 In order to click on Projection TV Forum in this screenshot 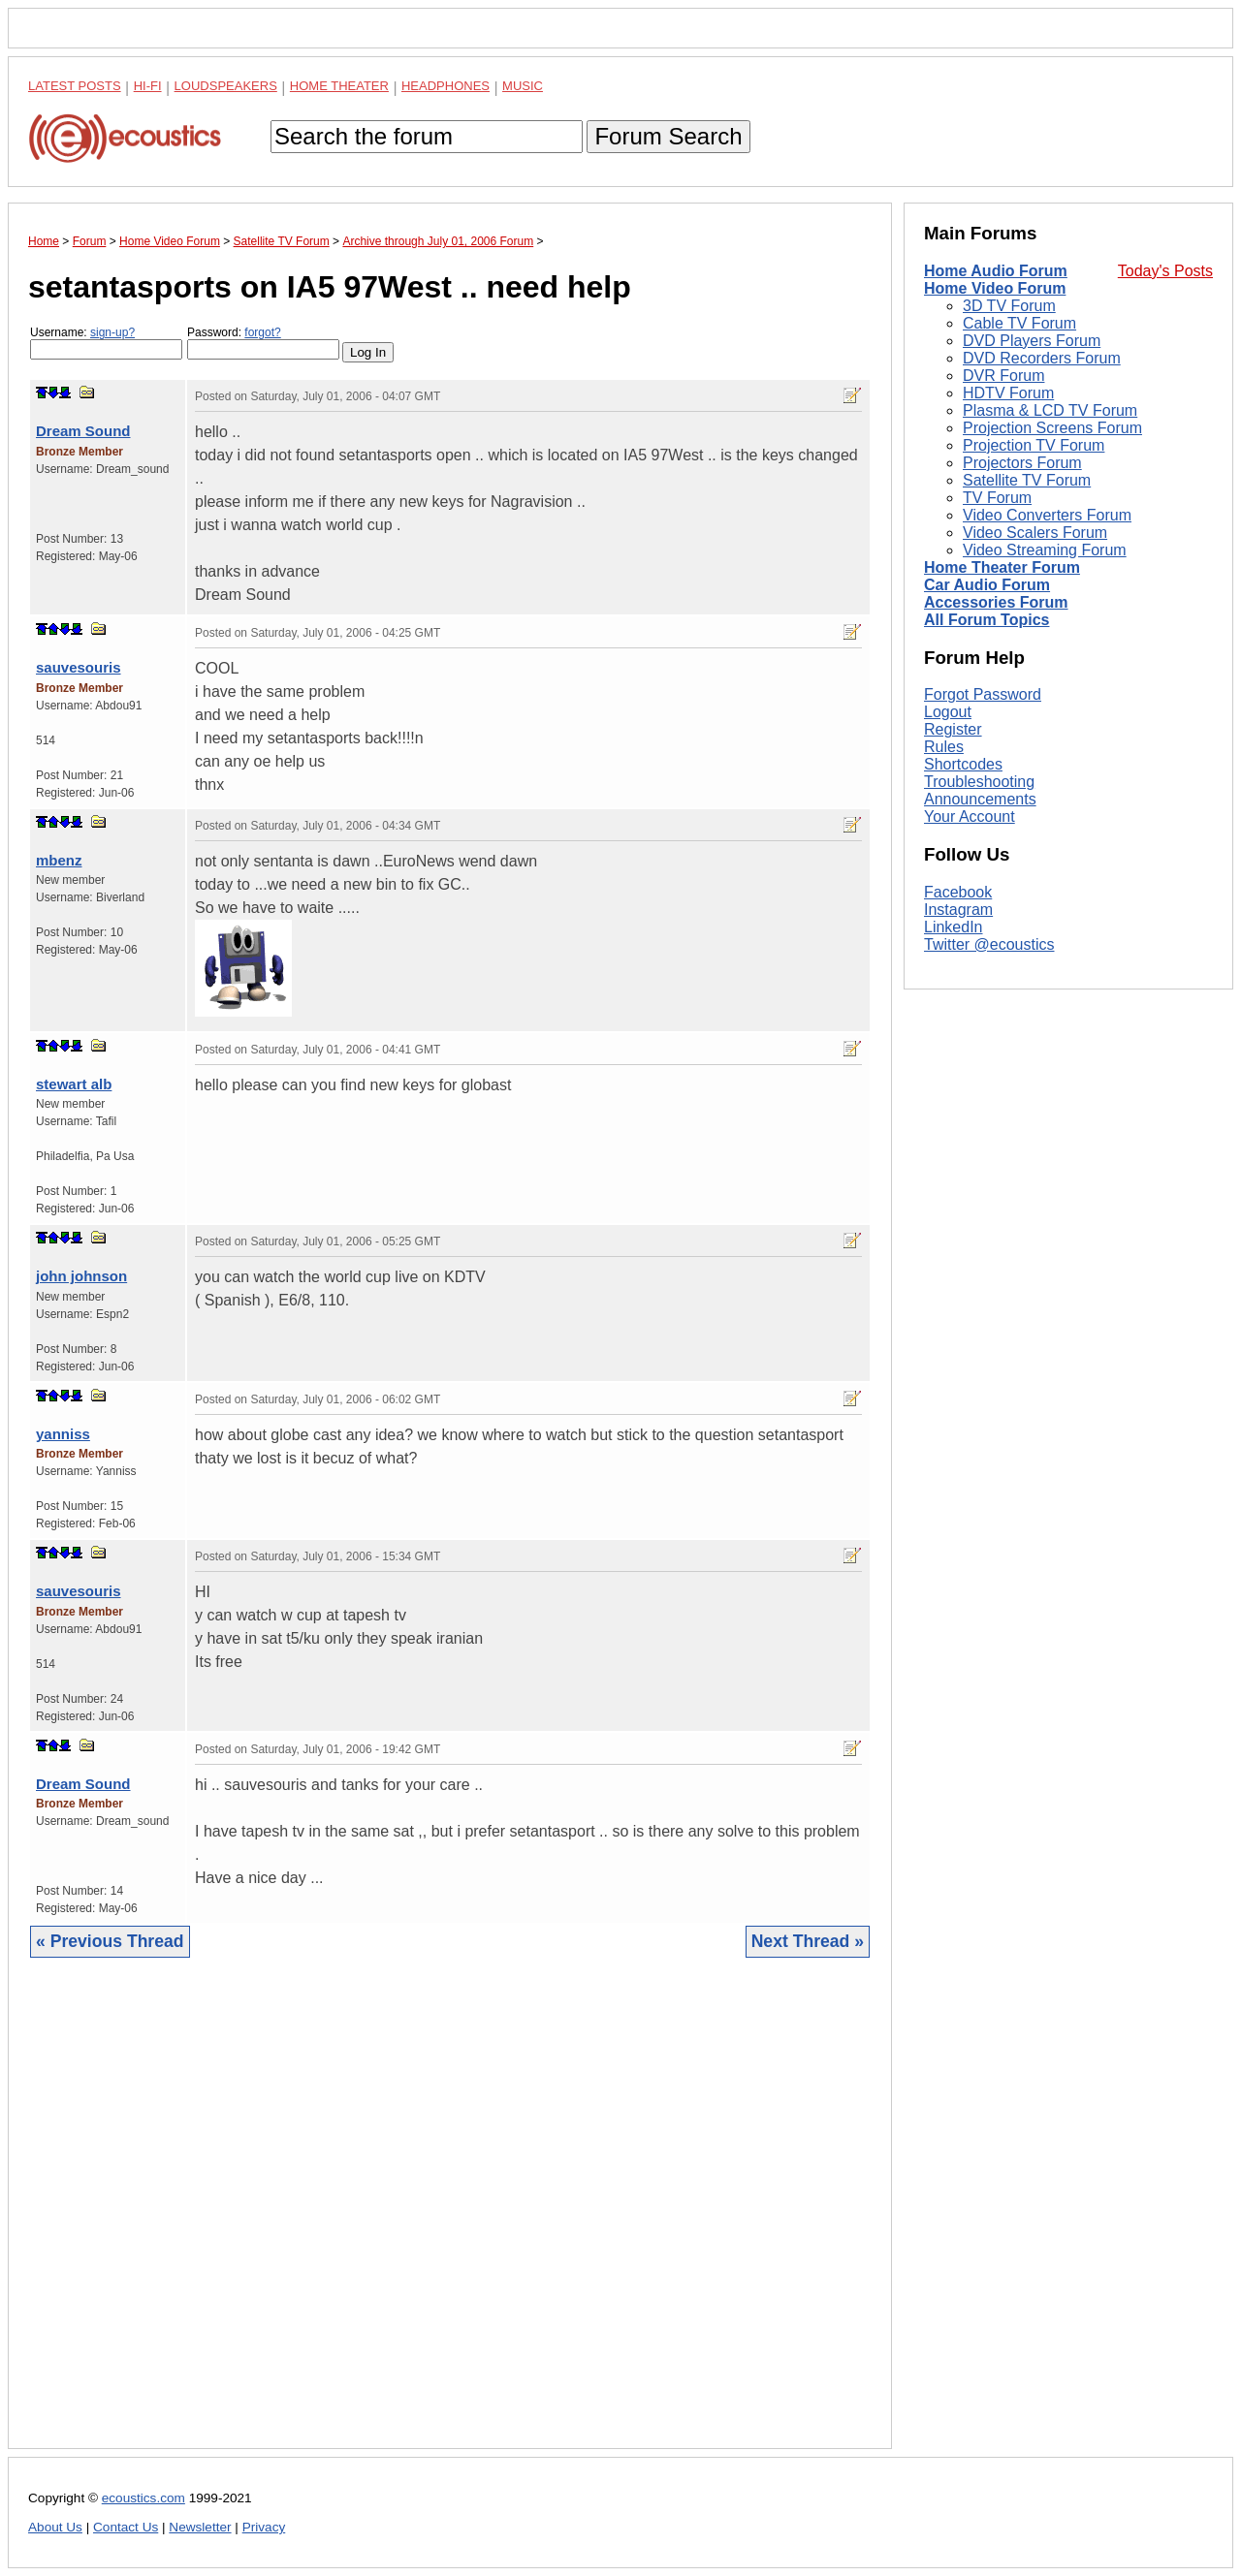, I will do `click(1033, 445)`.